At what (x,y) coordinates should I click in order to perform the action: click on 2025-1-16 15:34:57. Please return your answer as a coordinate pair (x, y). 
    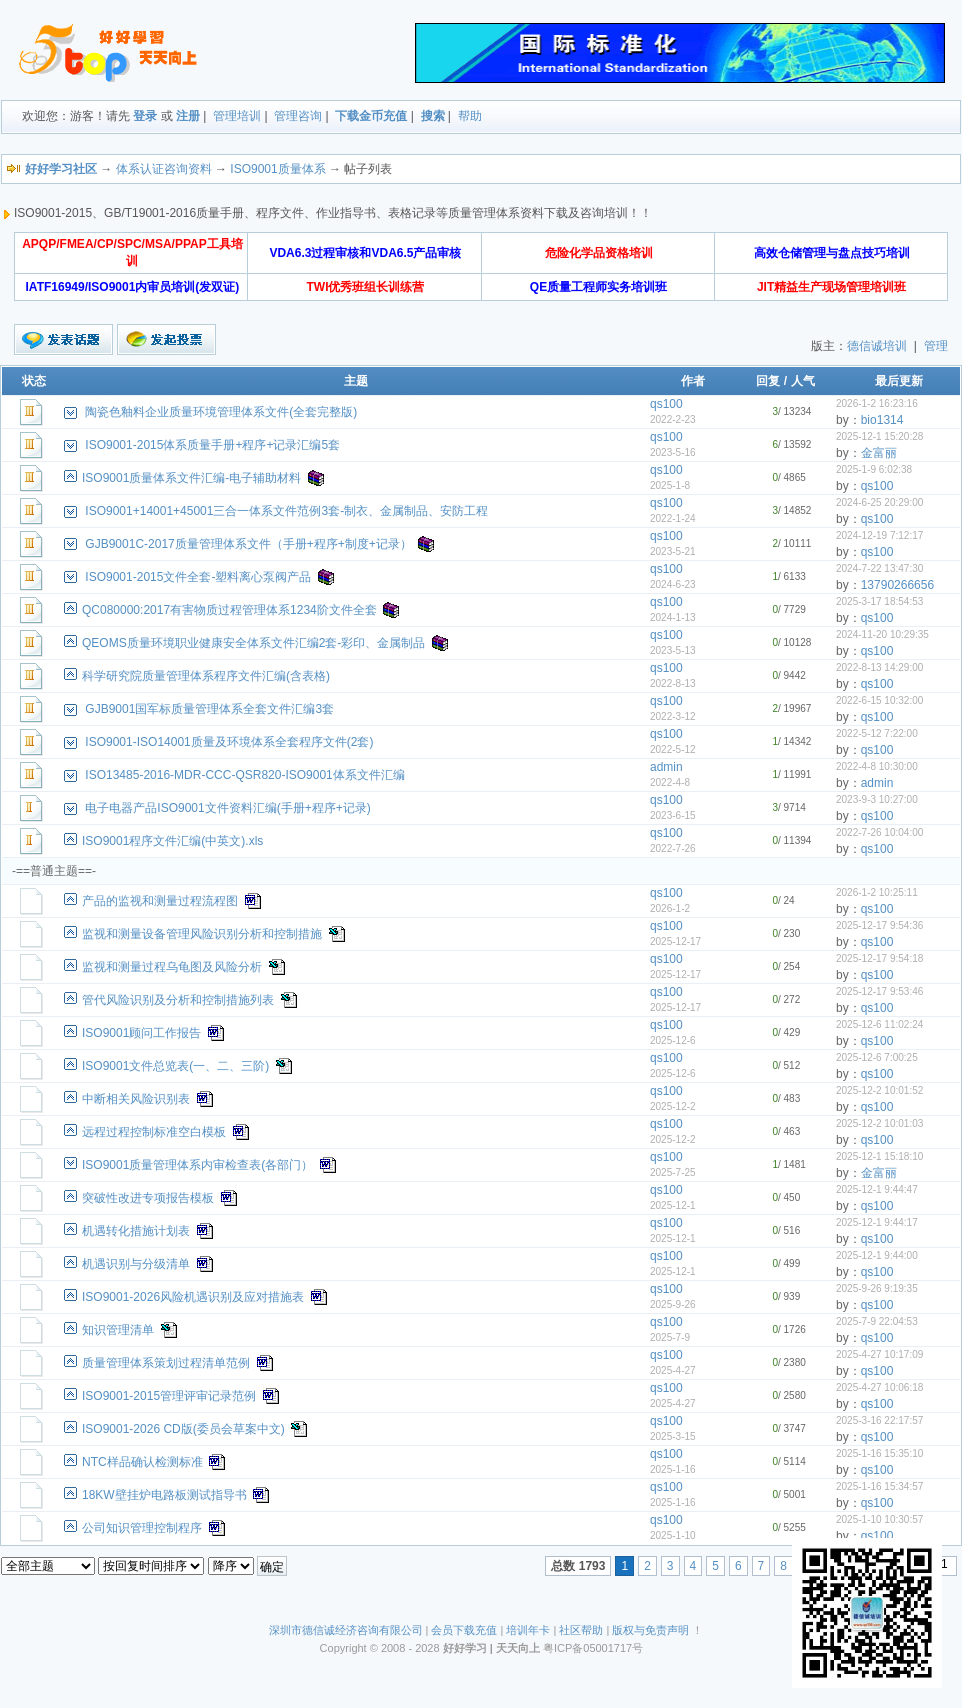
    Looking at the image, I should click on (879, 1486).